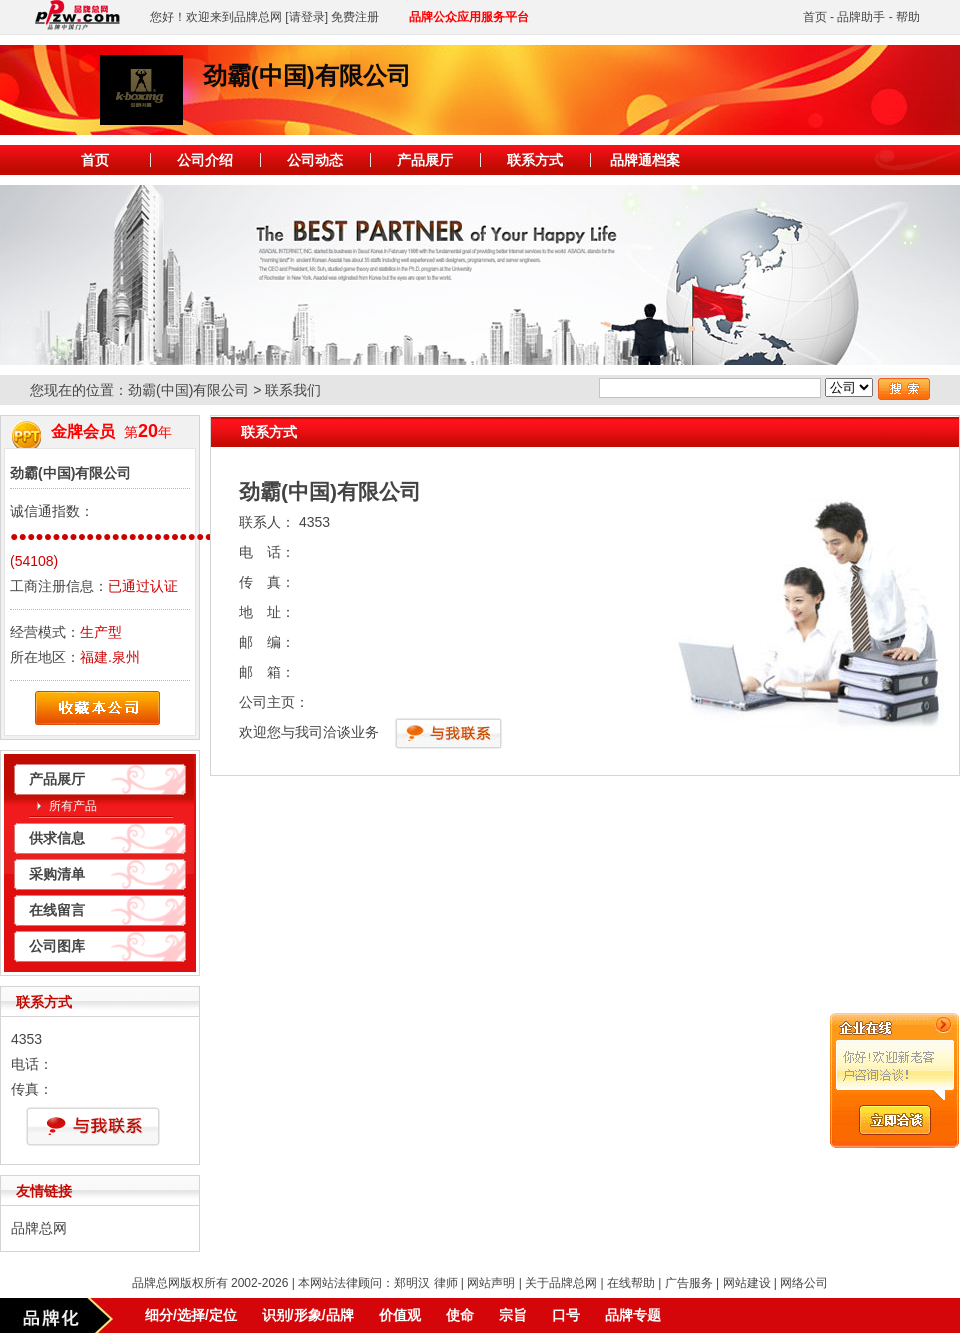  What do you see at coordinates (205, 160) in the screenshot?
I see `公司介绍` at bounding box center [205, 160].